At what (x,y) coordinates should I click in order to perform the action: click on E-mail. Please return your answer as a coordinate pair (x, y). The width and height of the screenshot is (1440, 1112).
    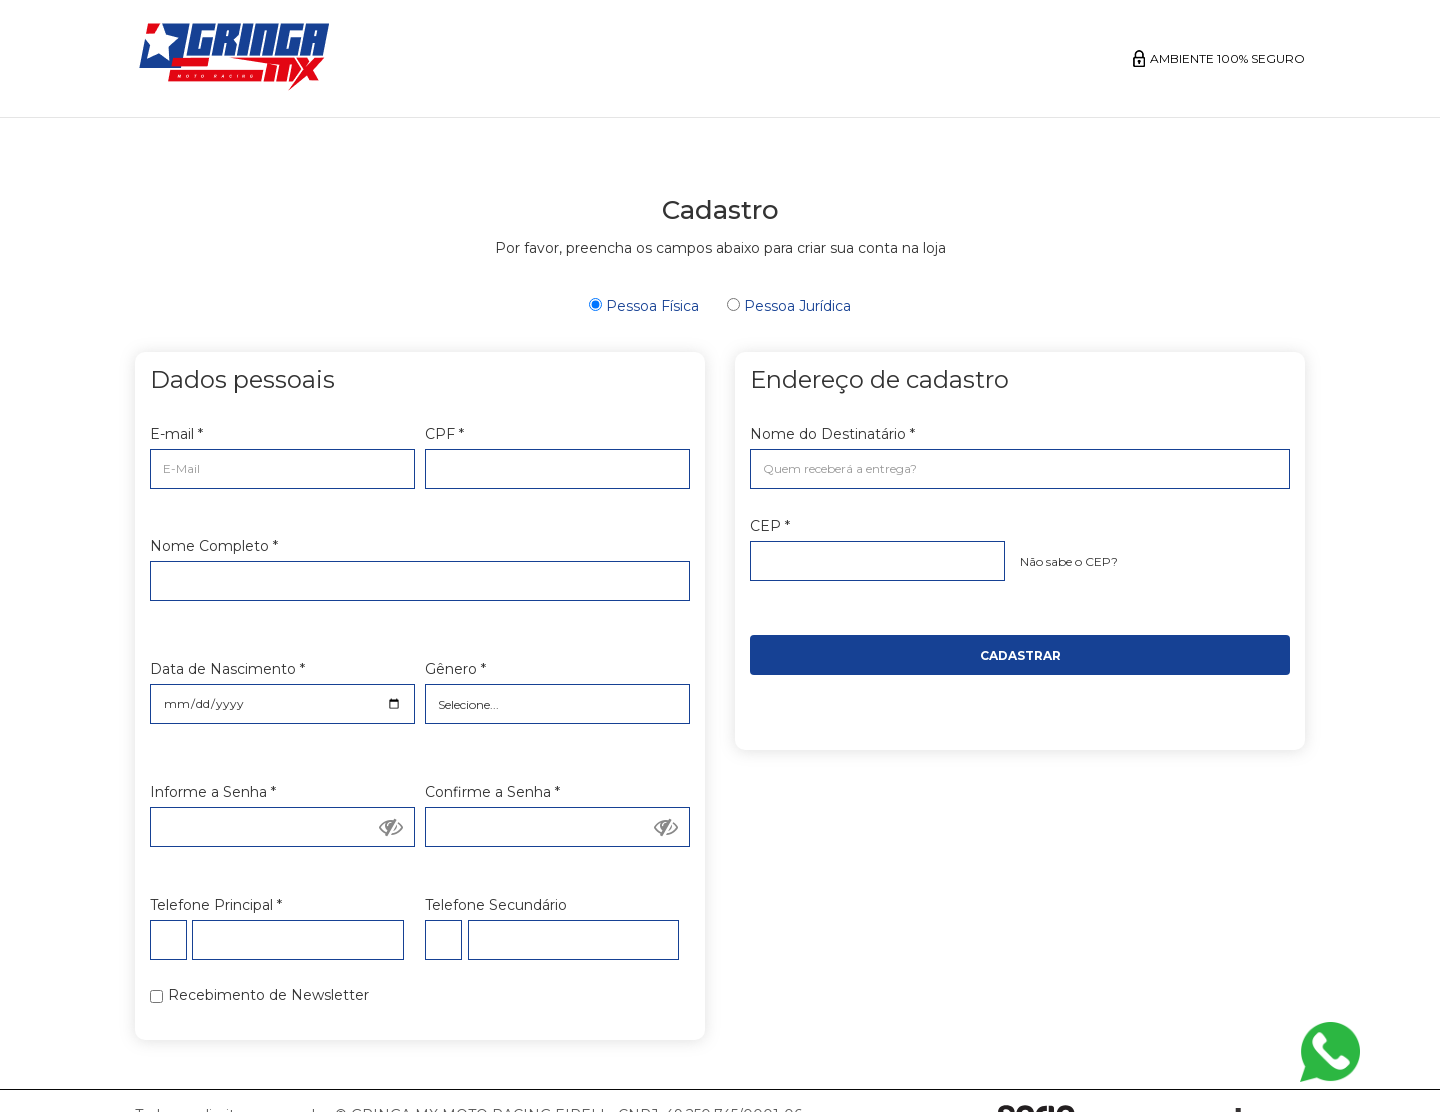
    Looking at the image, I should click on (176, 434).